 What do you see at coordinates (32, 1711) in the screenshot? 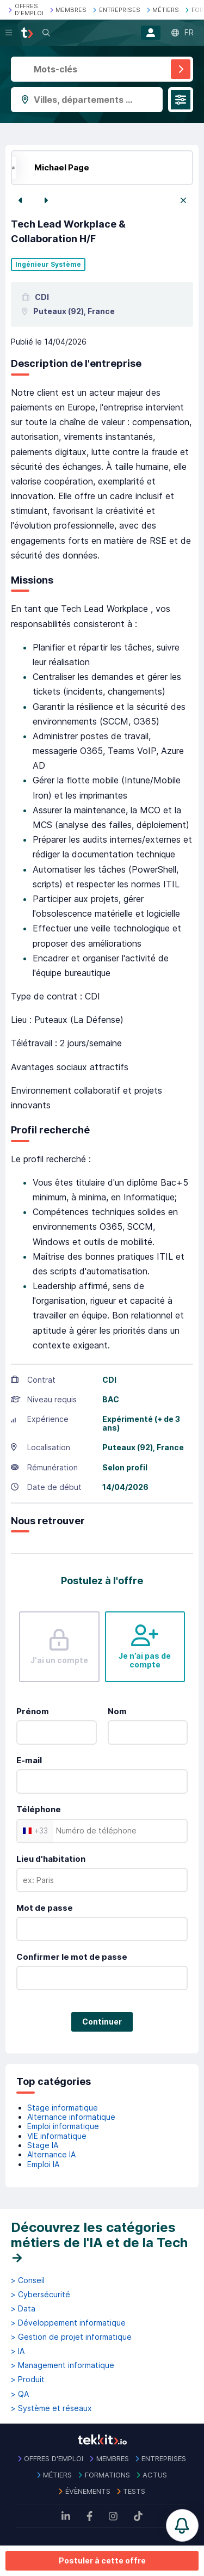
I see `Prénom` at bounding box center [32, 1711].